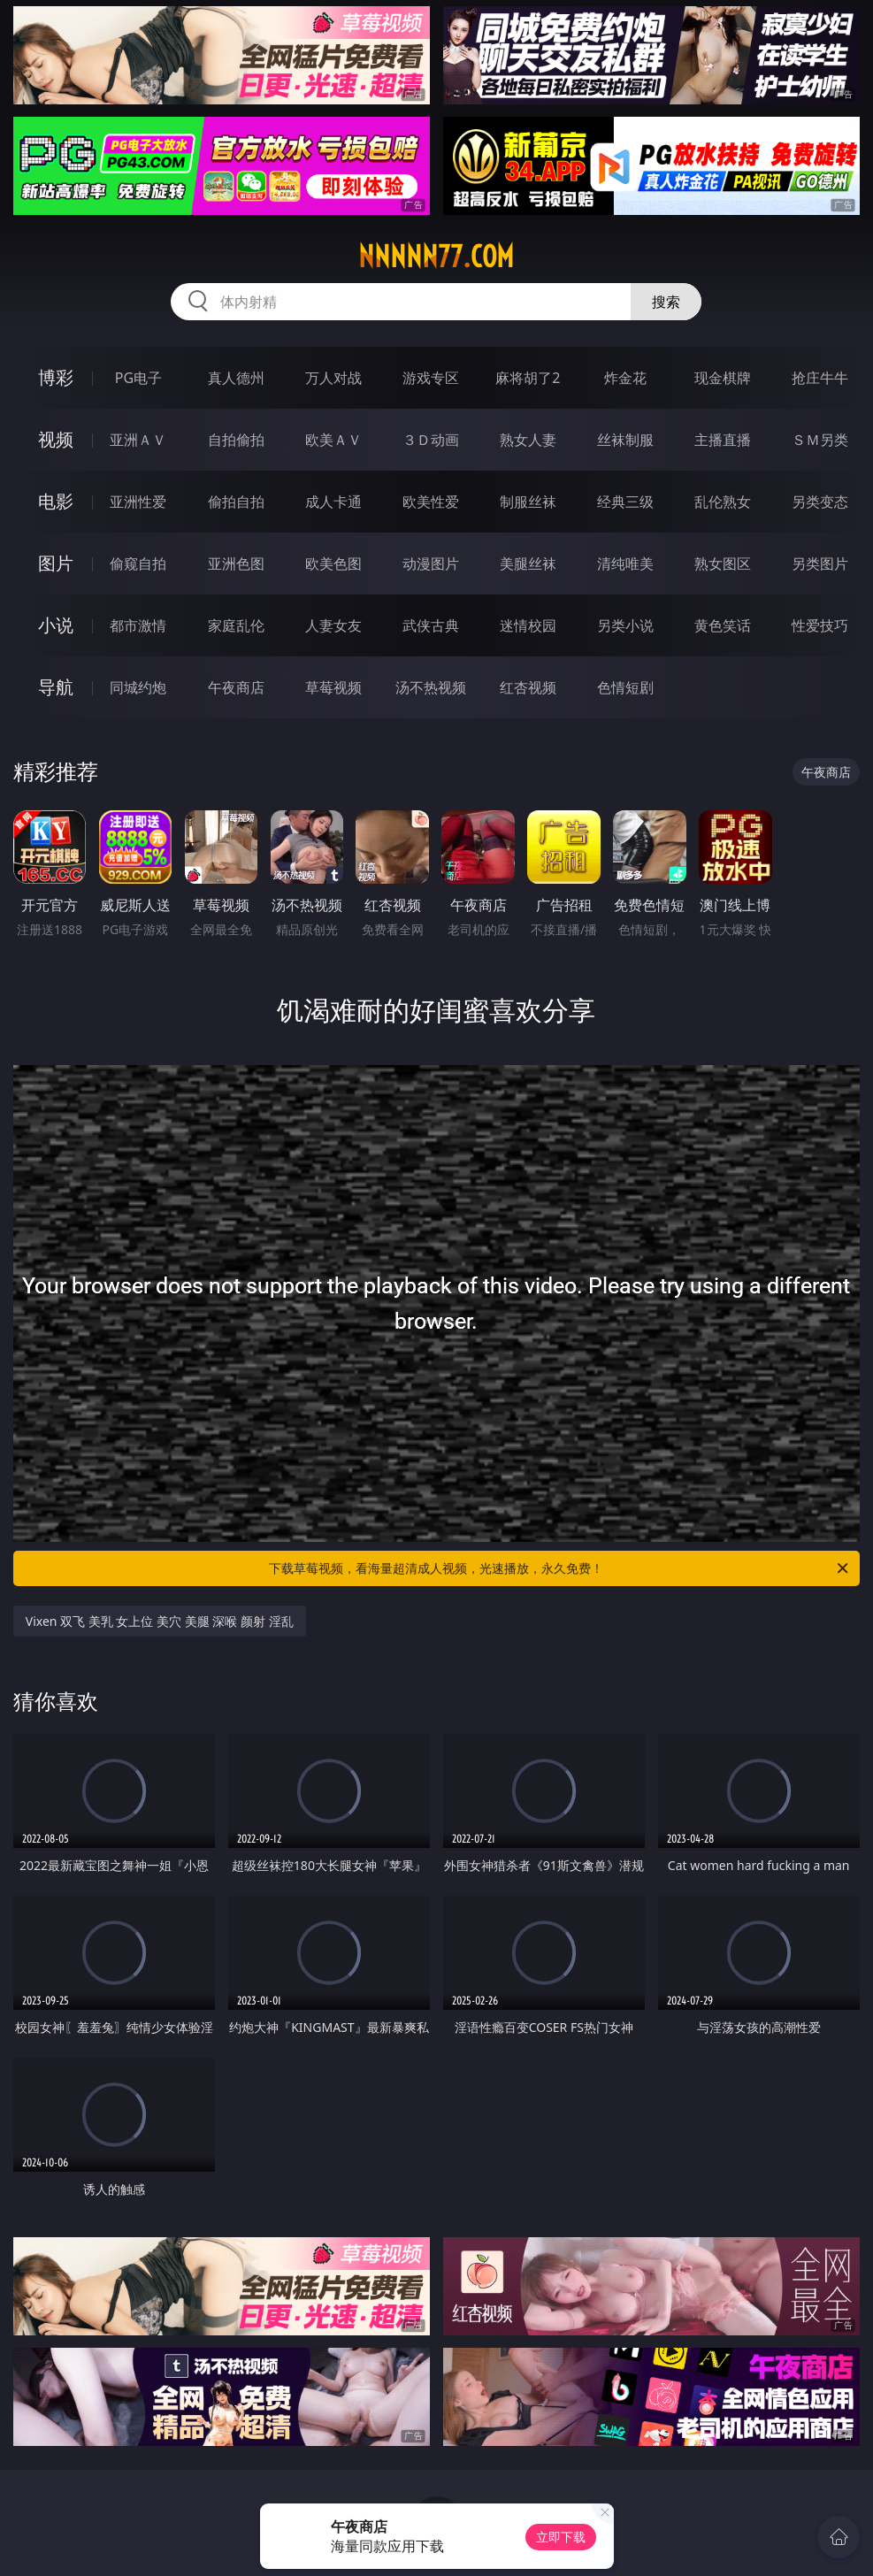 The height and width of the screenshot is (2576, 873). What do you see at coordinates (625, 377) in the screenshot?
I see `炸金花` at bounding box center [625, 377].